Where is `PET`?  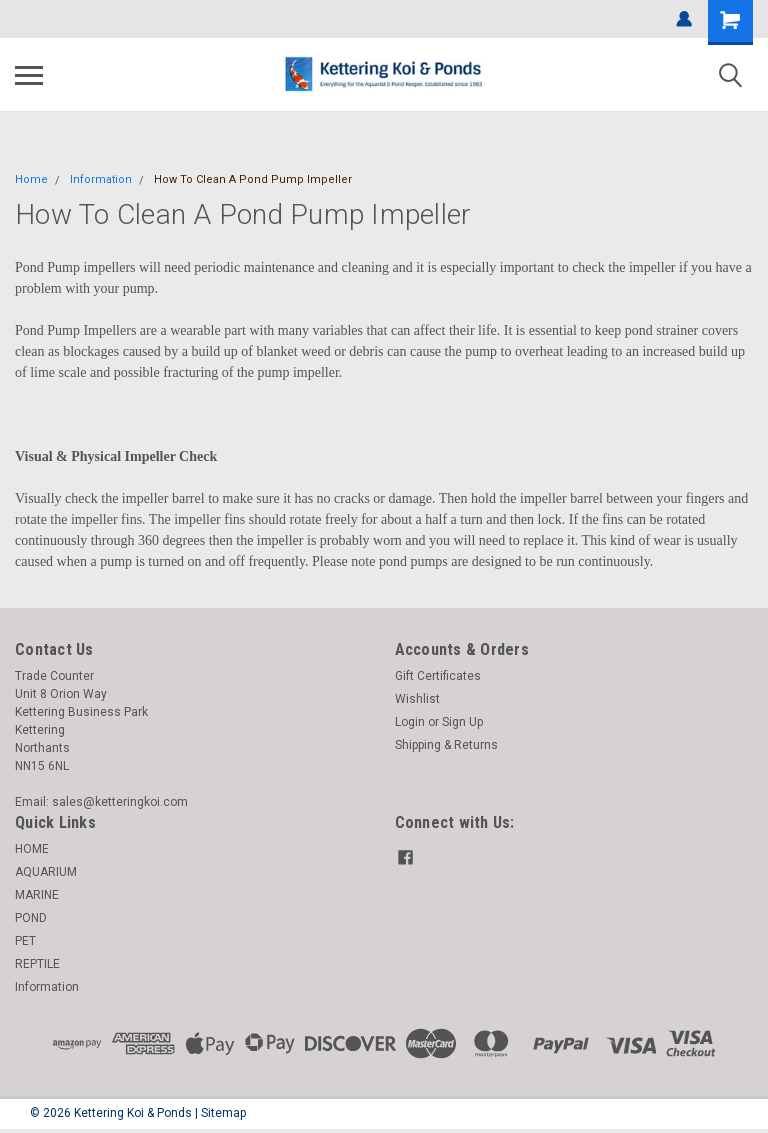
PET is located at coordinates (25, 941).